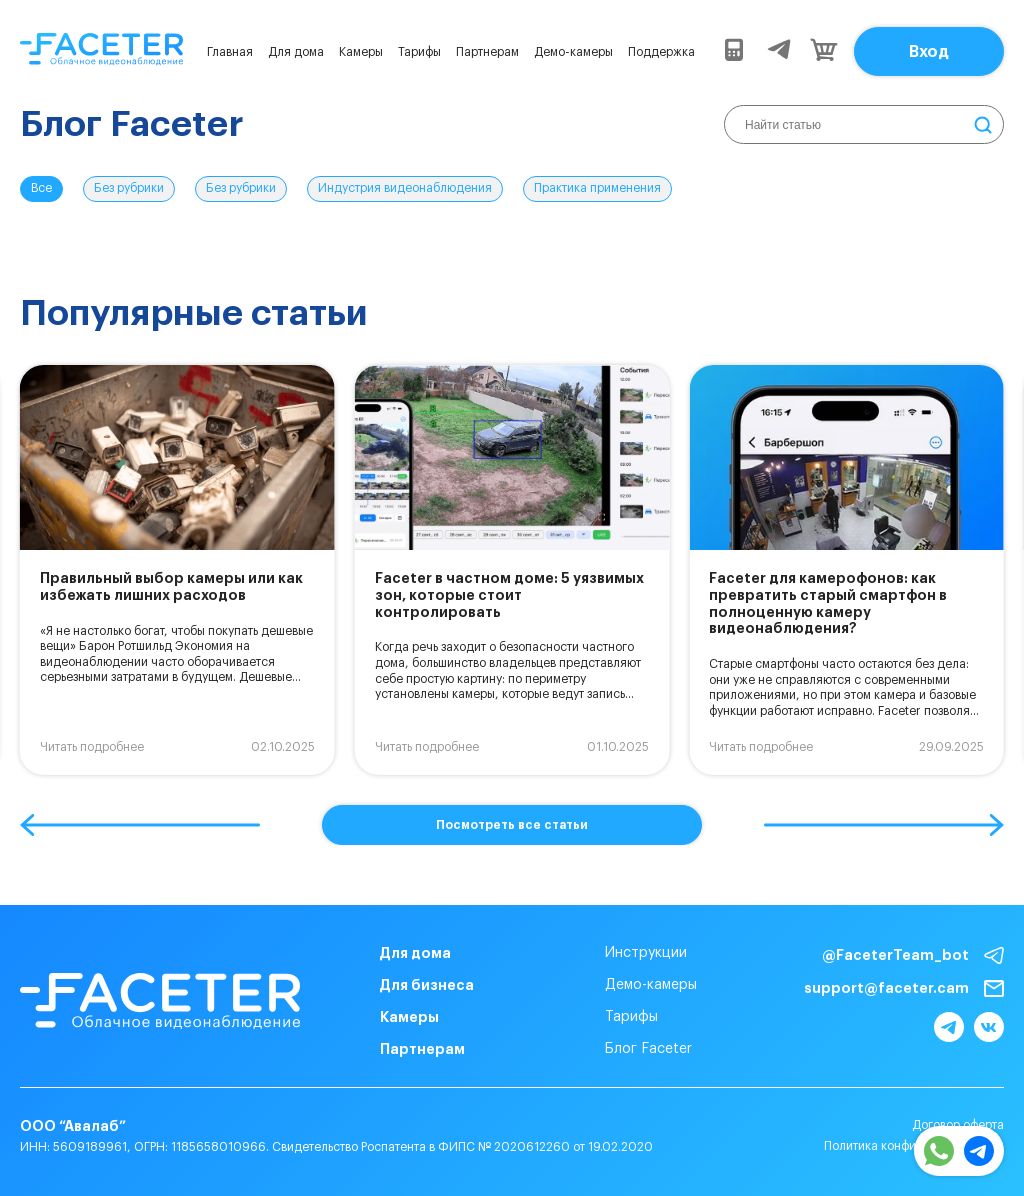 The image size is (1024, 1196). I want to click on Индустрия видеонаблюдения, so click(405, 188).